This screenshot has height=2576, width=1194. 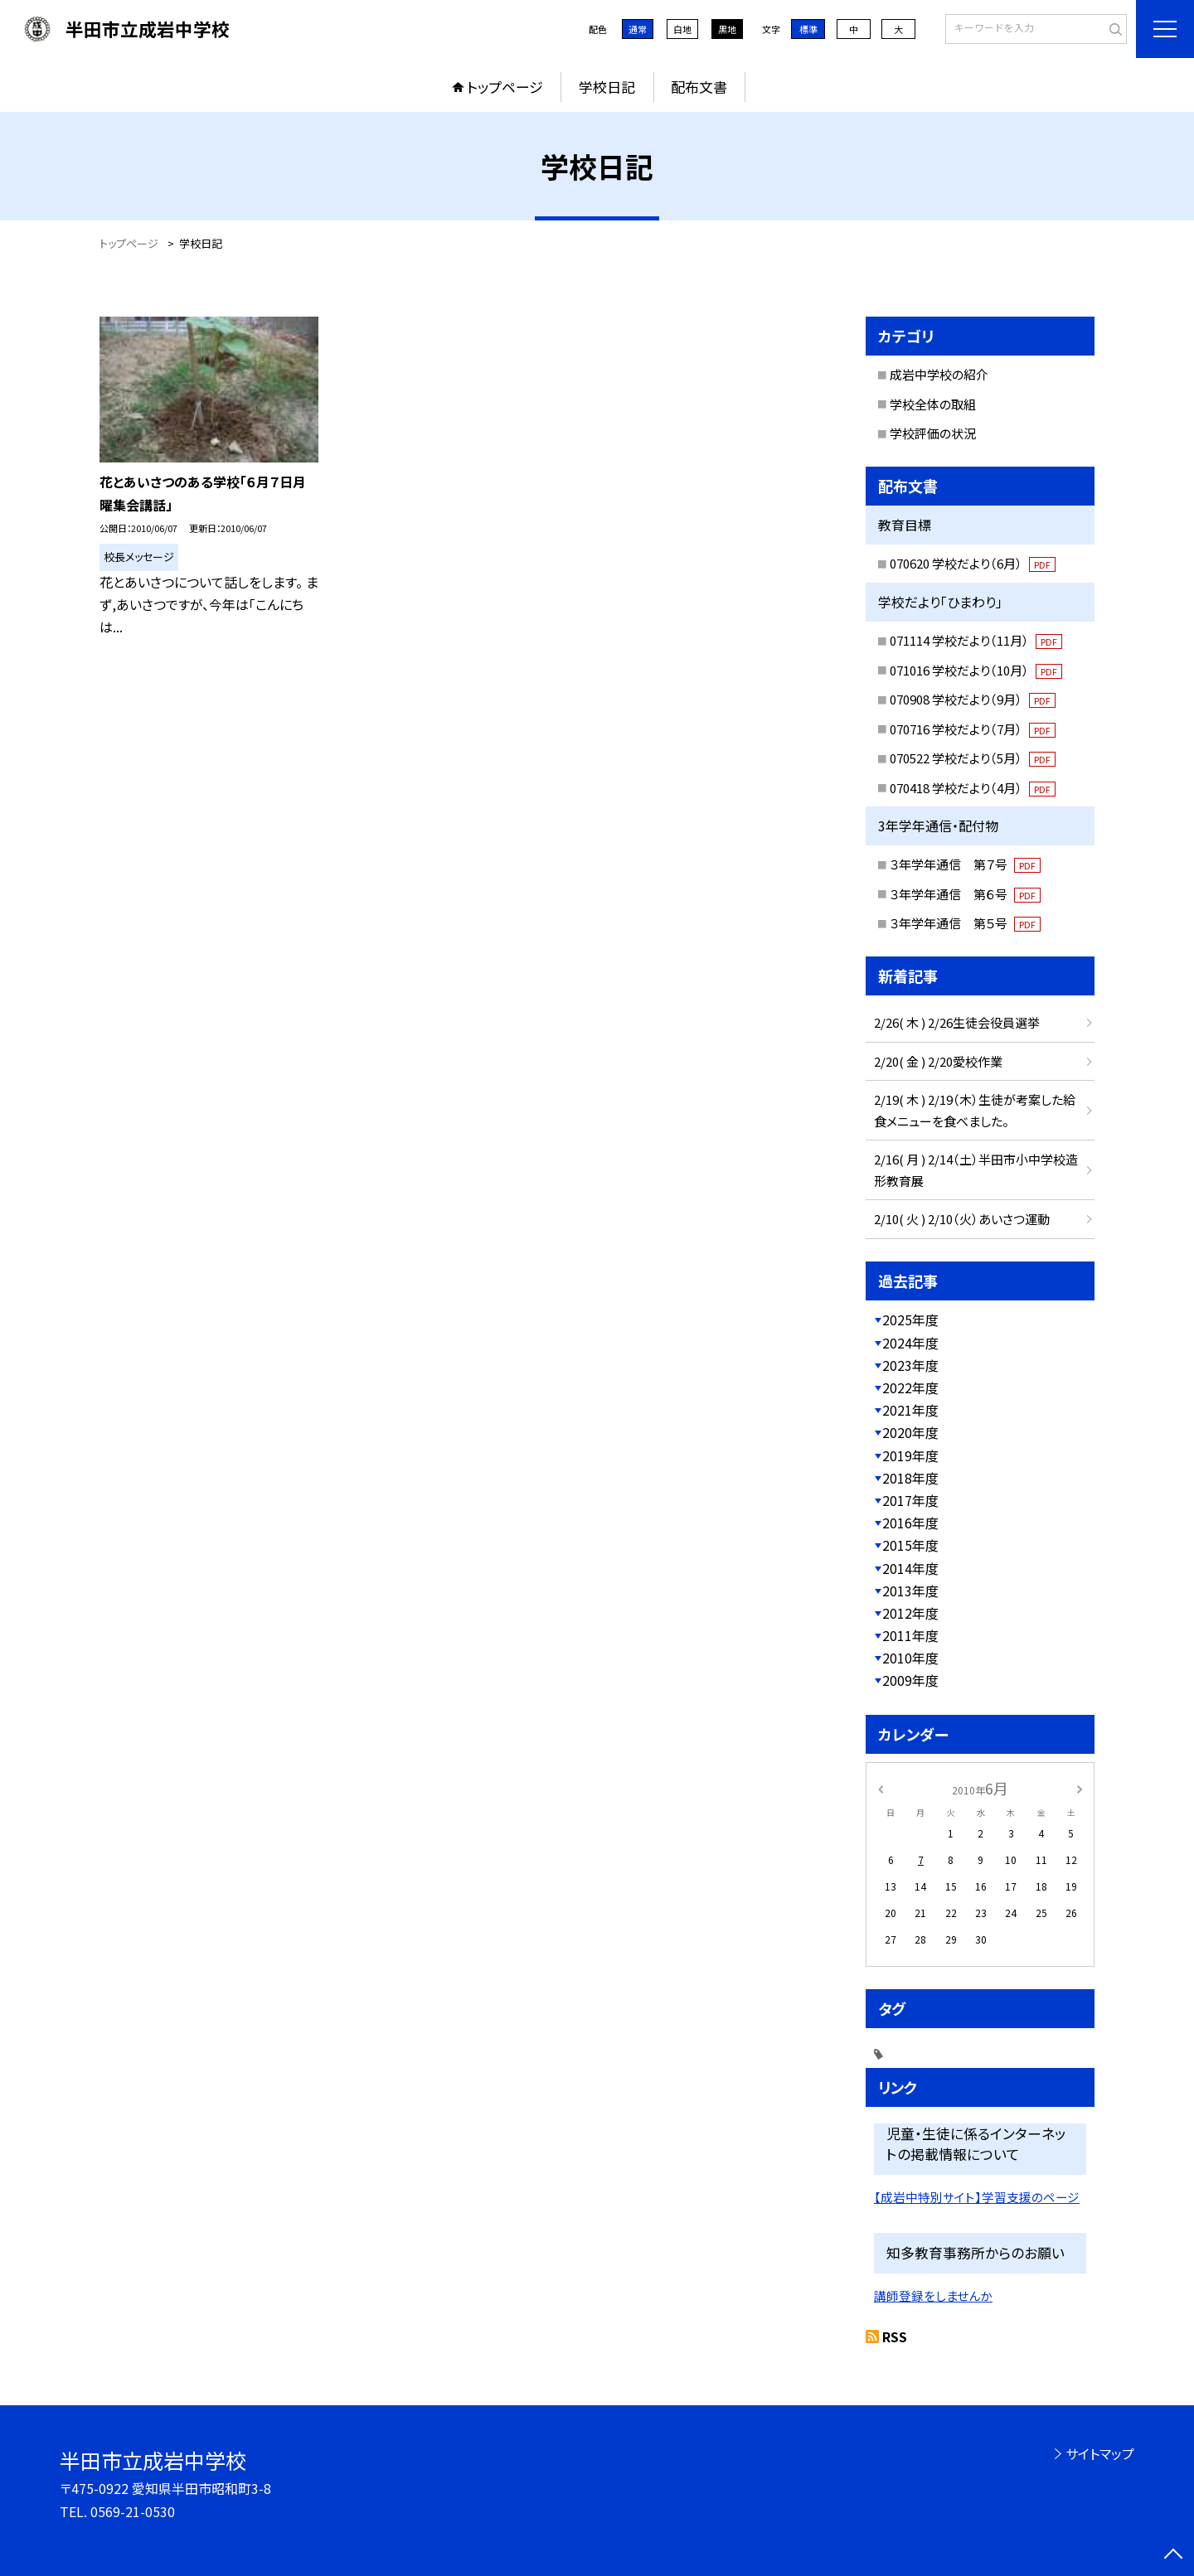 What do you see at coordinates (965, 923) in the screenshot?
I see `３年学年通信 第５号` at bounding box center [965, 923].